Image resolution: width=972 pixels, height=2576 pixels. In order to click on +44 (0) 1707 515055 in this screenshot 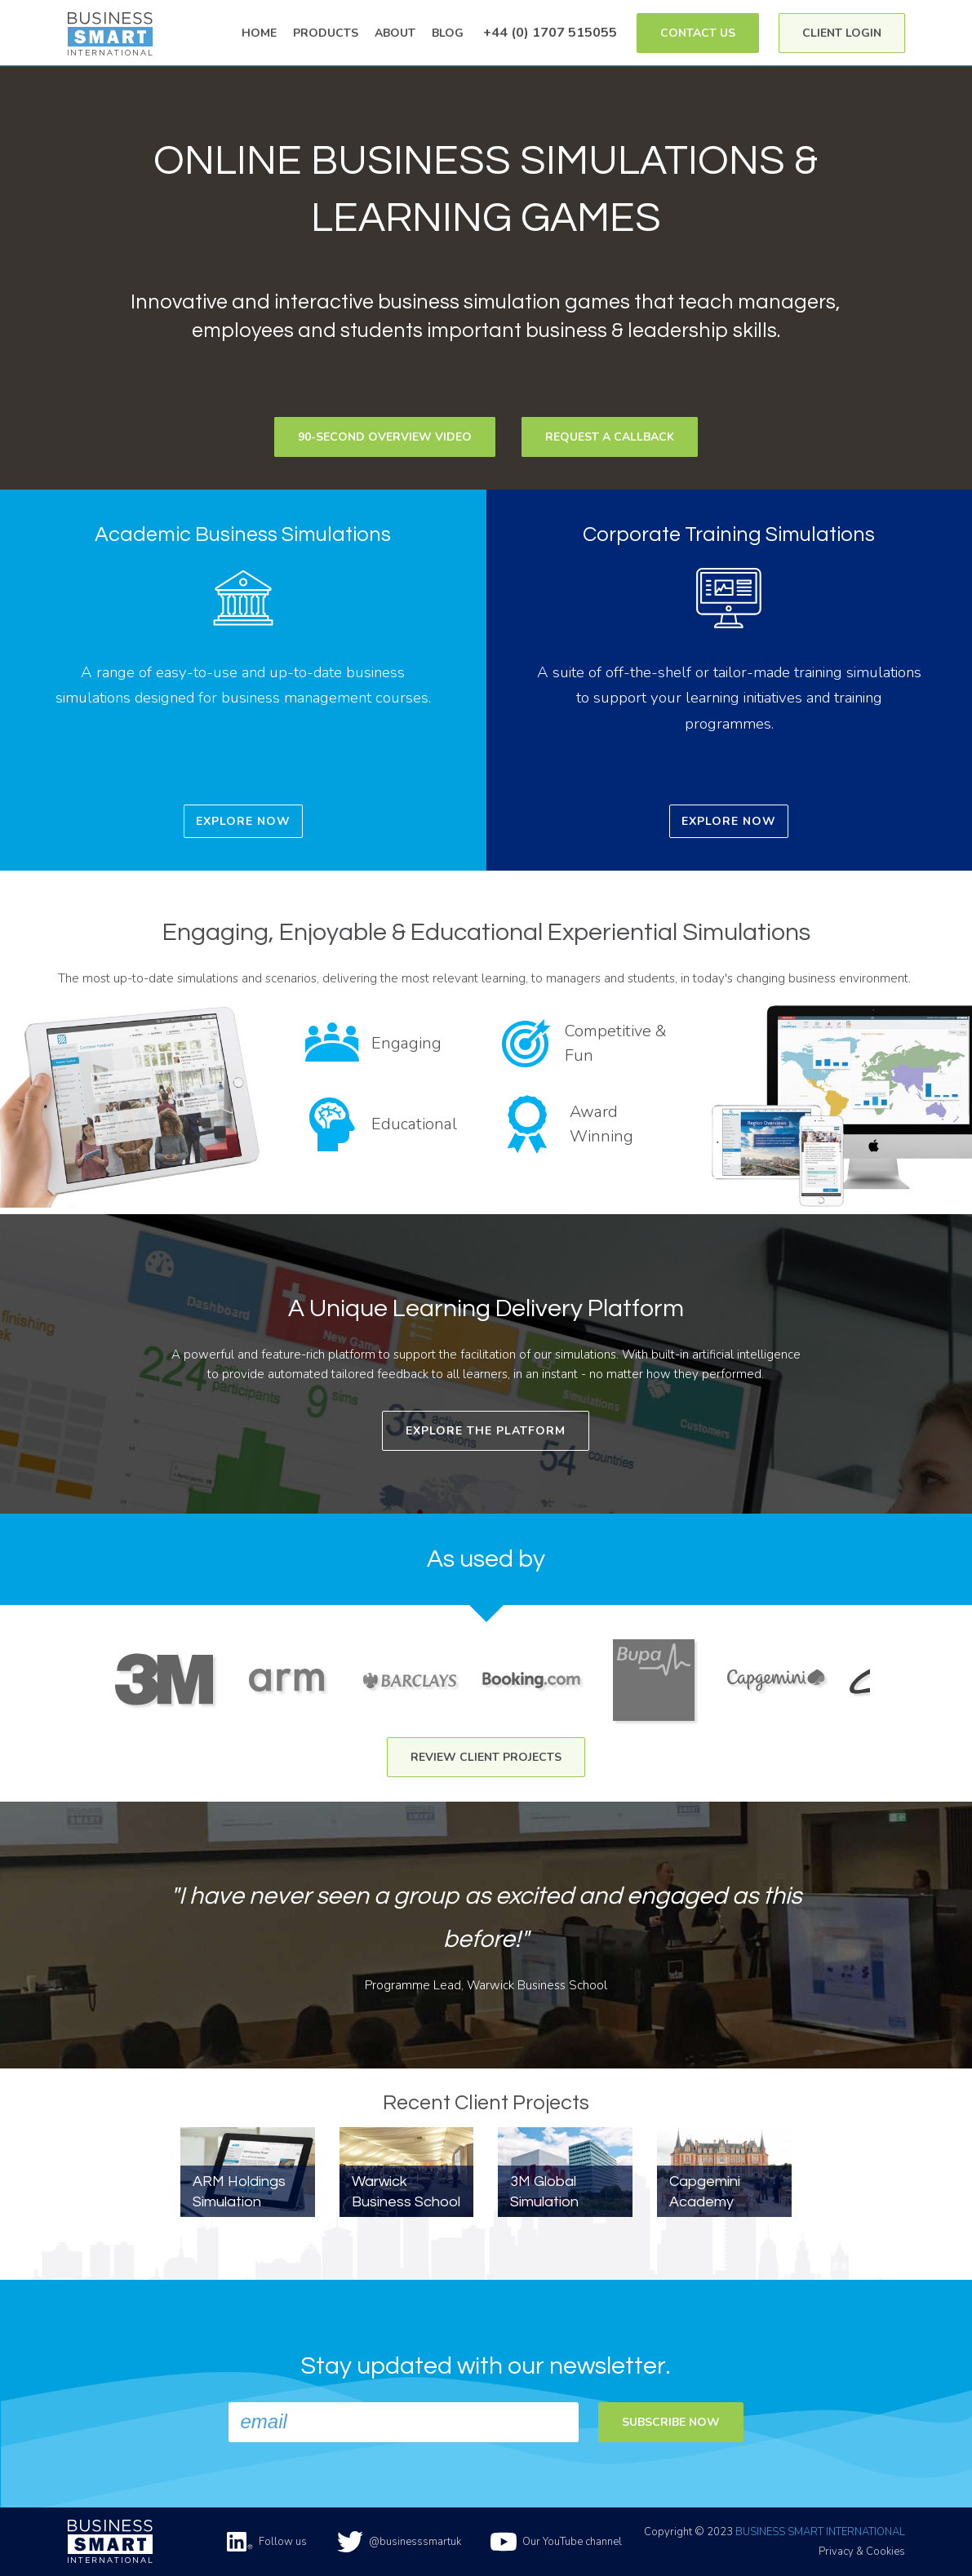, I will do `click(550, 32)`.